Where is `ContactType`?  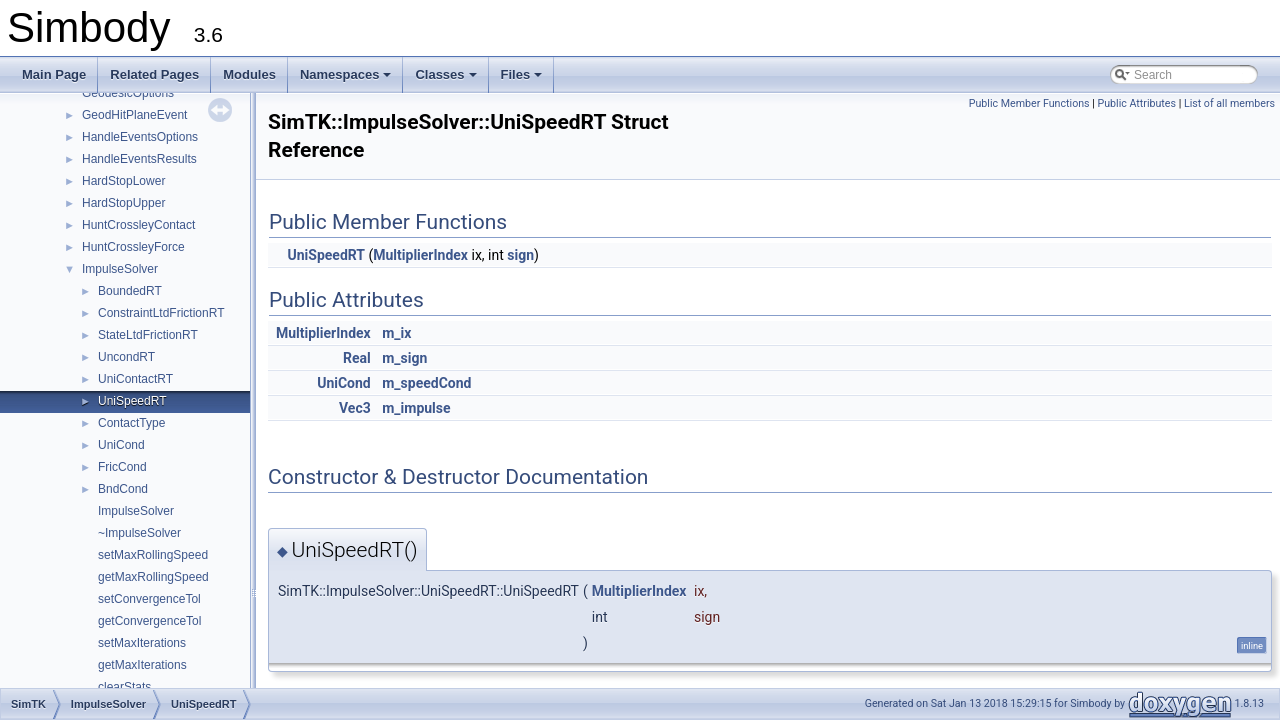
ContactType is located at coordinates (131, 423).